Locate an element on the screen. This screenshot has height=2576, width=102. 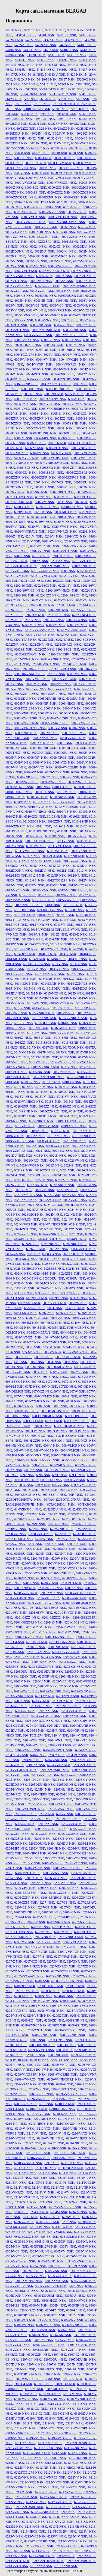
6026ZS NSK is located at coordinates (35, 1249).